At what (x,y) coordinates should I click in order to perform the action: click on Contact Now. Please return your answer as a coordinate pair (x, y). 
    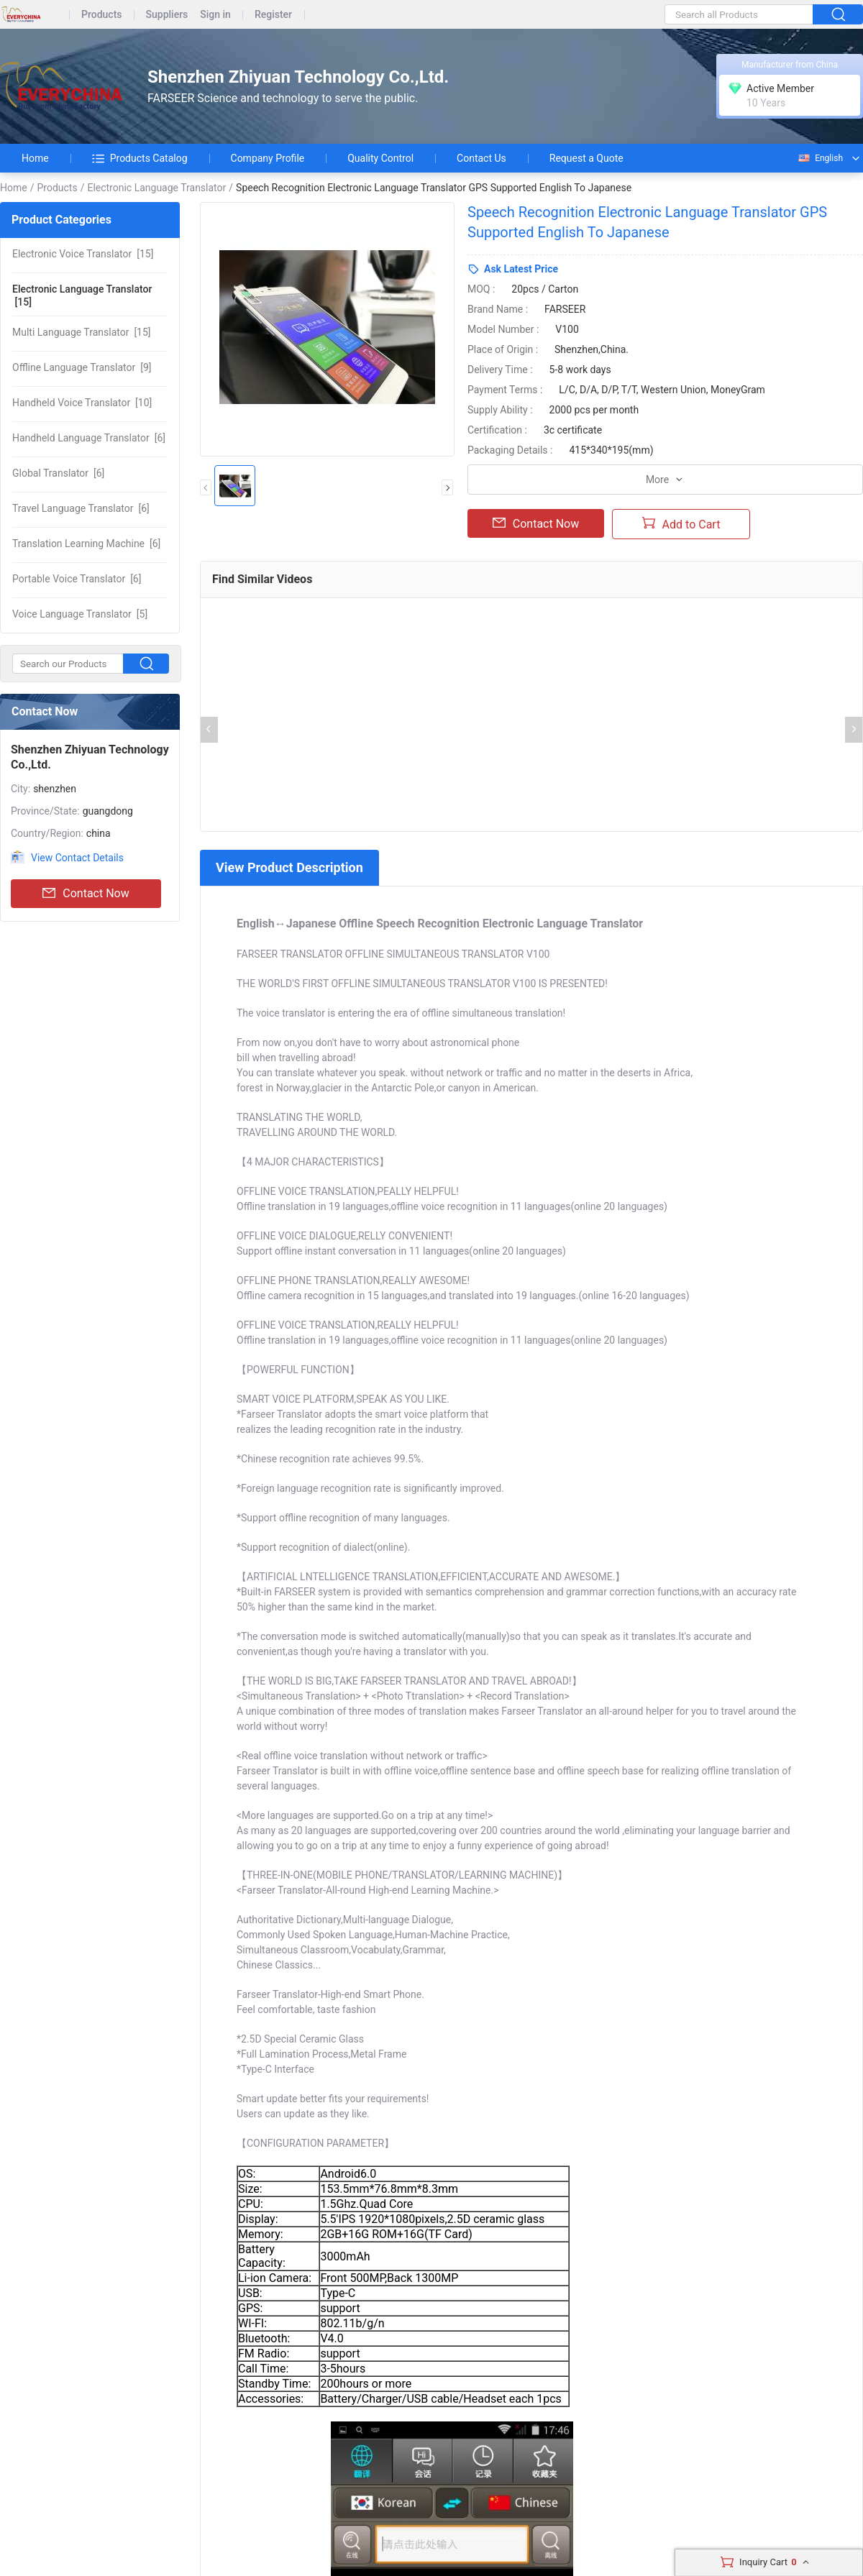
    Looking at the image, I should click on (85, 893).